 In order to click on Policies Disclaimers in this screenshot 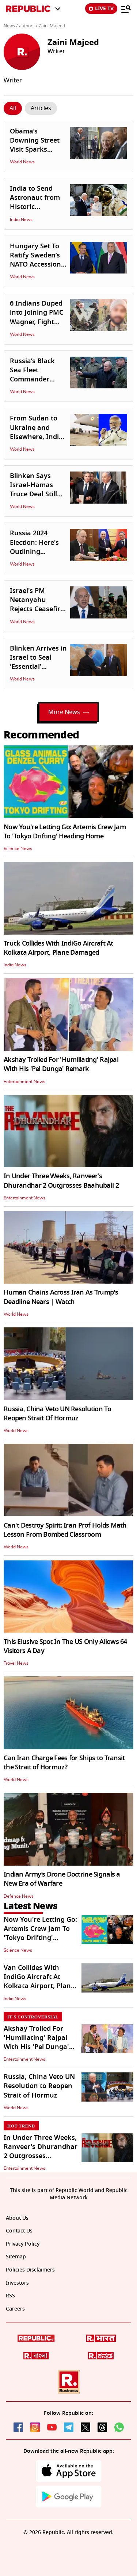, I will do `click(30, 2270)`.